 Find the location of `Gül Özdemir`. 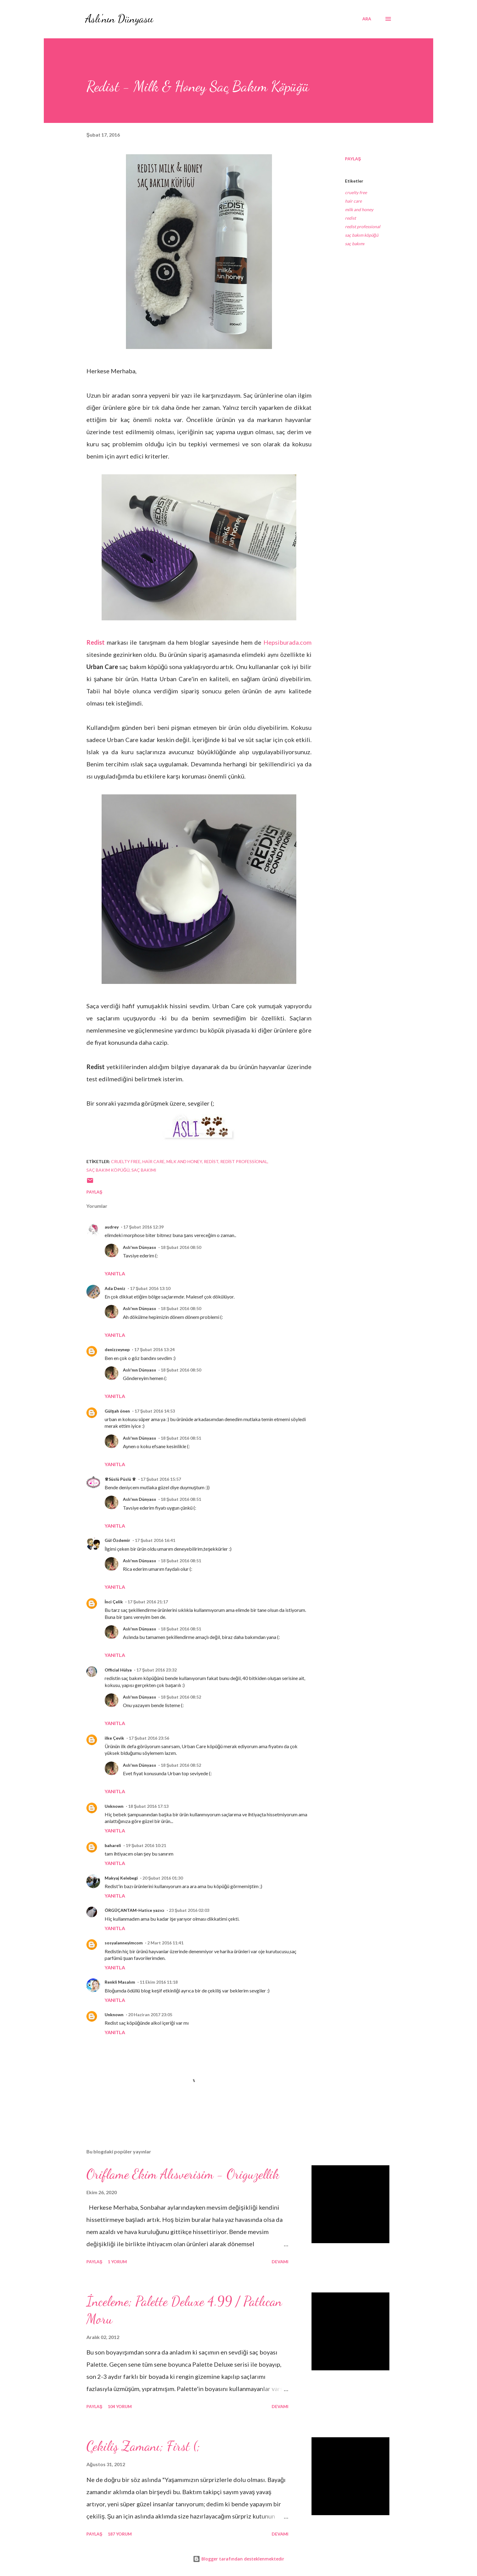

Gül Özdemir is located at coordinates (117, 1540).